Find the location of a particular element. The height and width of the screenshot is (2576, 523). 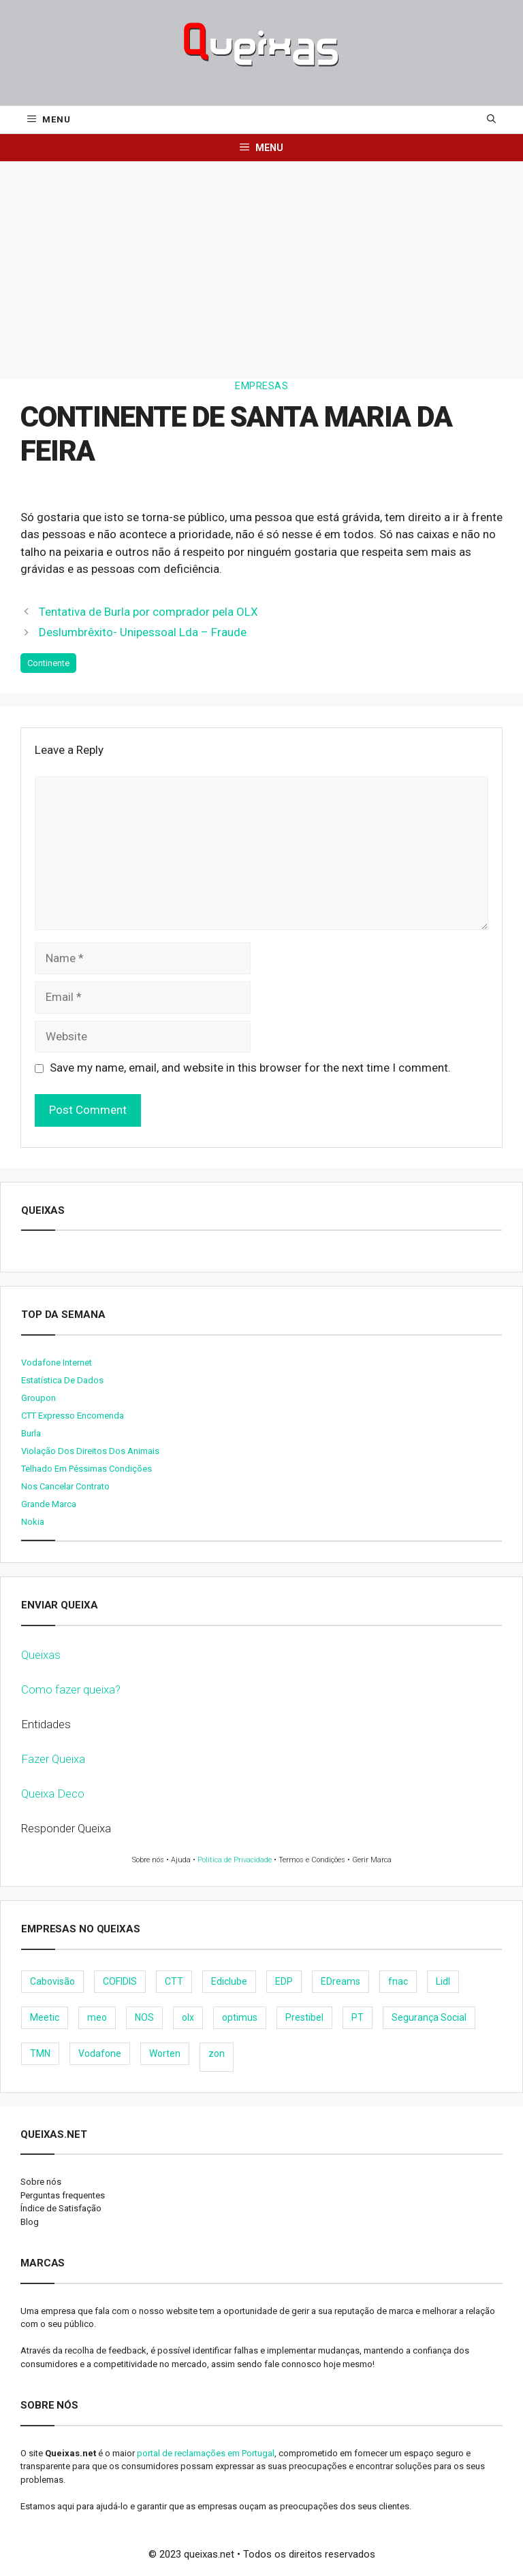

CTT [CTT (22 items)] is located at coordinates (174, 1981).